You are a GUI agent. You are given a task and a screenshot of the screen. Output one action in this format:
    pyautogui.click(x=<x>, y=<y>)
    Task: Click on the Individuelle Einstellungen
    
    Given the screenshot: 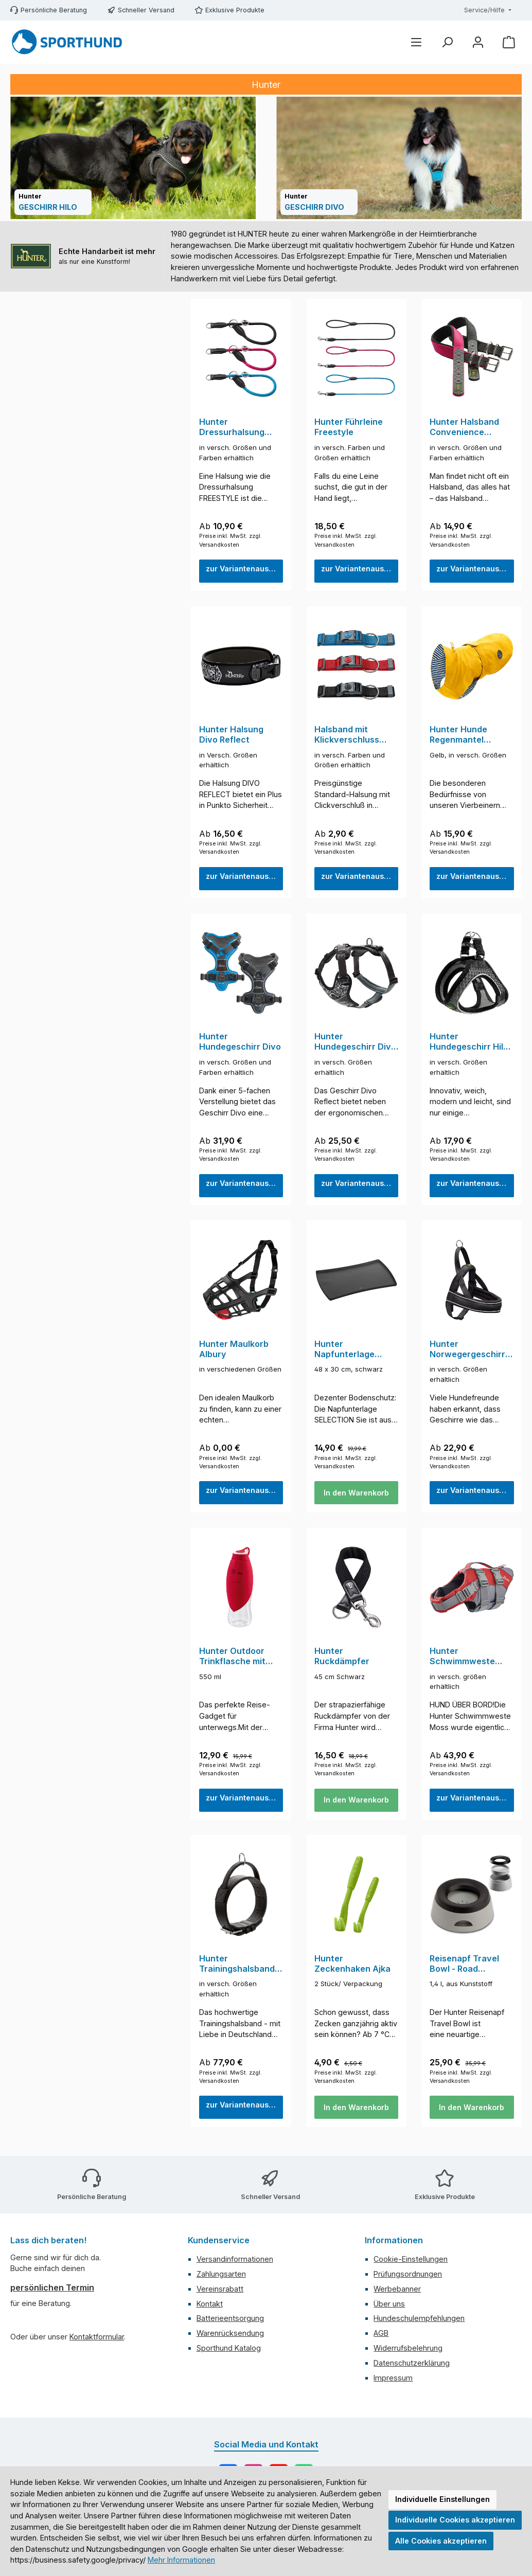 What is the action you would take?
    pyautogui.click(x=442, y=2499)
    